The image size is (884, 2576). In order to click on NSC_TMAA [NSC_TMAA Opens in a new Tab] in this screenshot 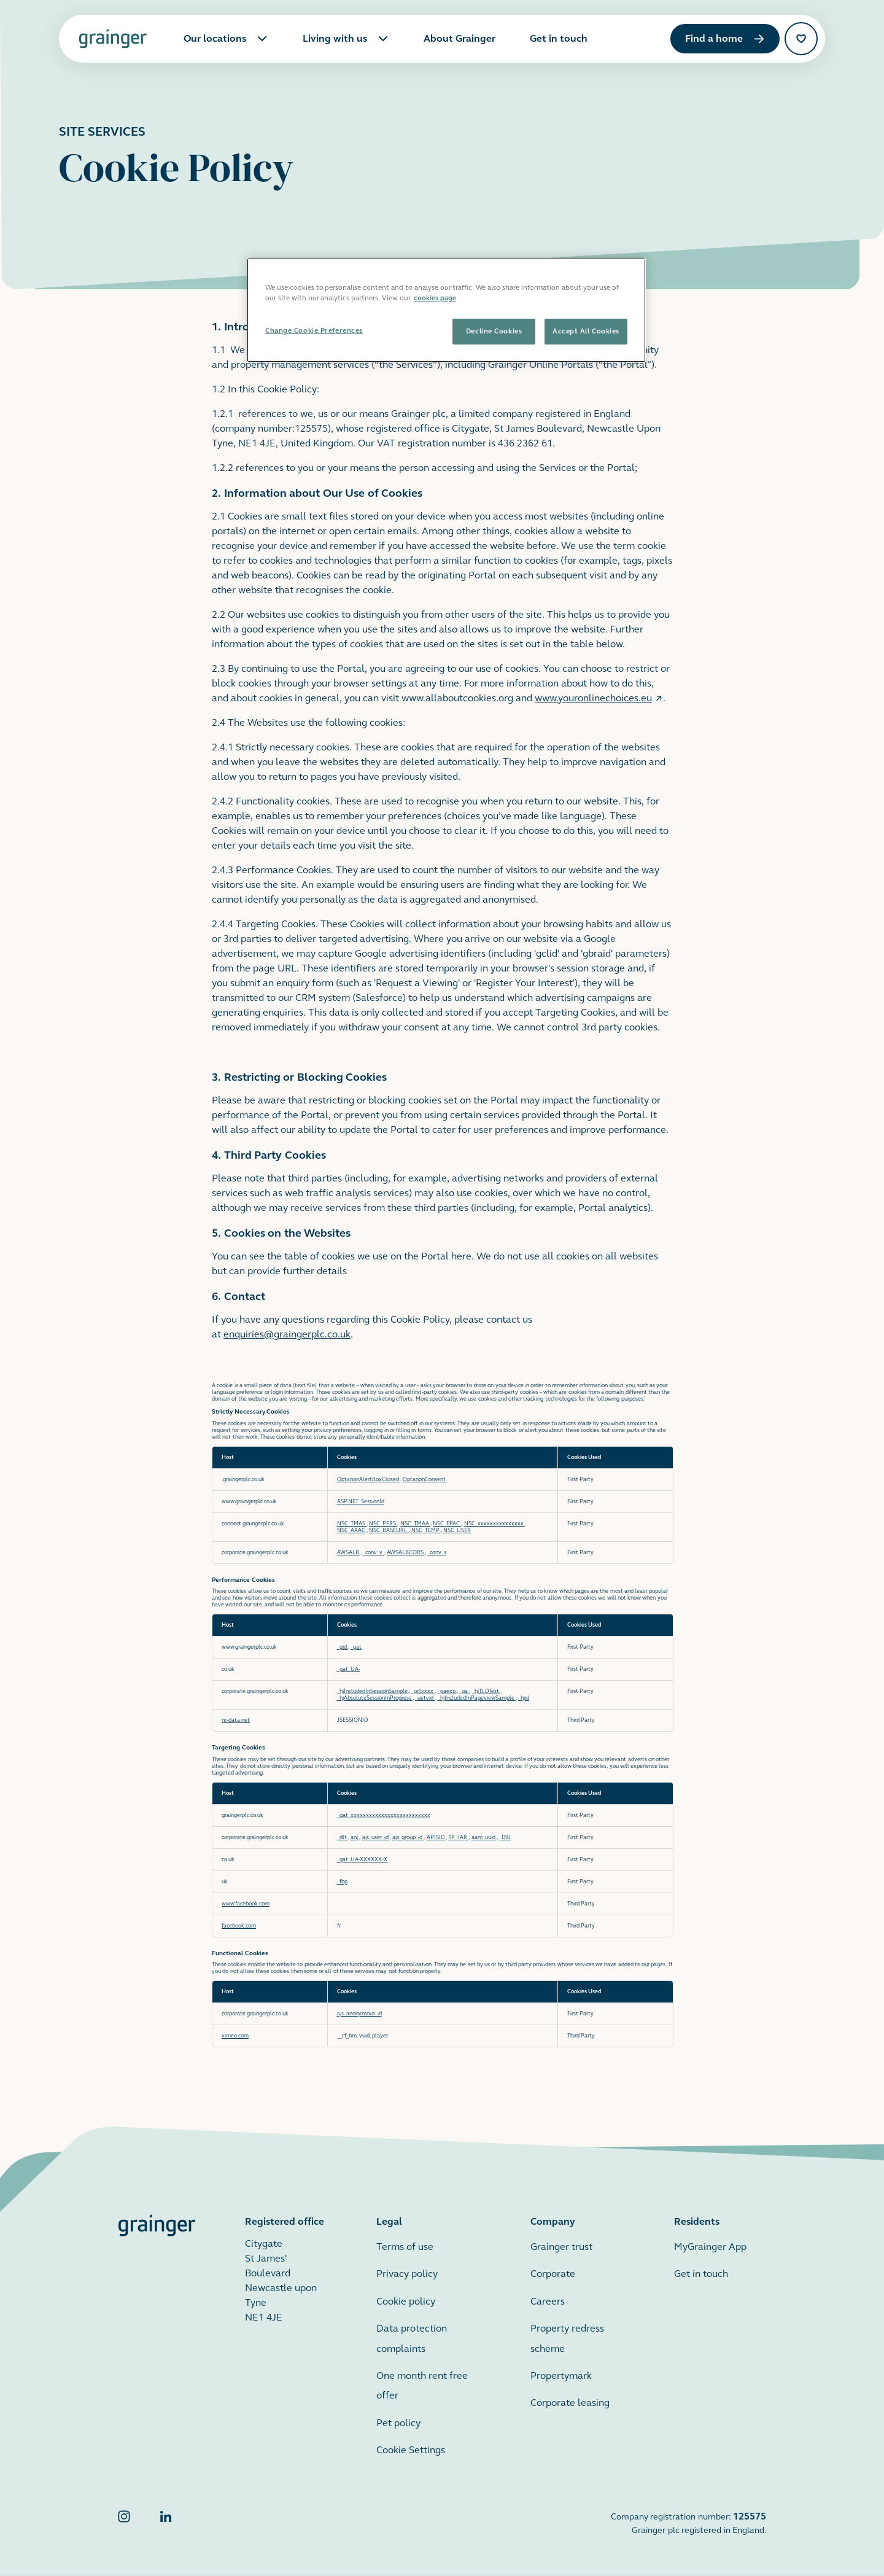, I will do `click(415, 1523)`.